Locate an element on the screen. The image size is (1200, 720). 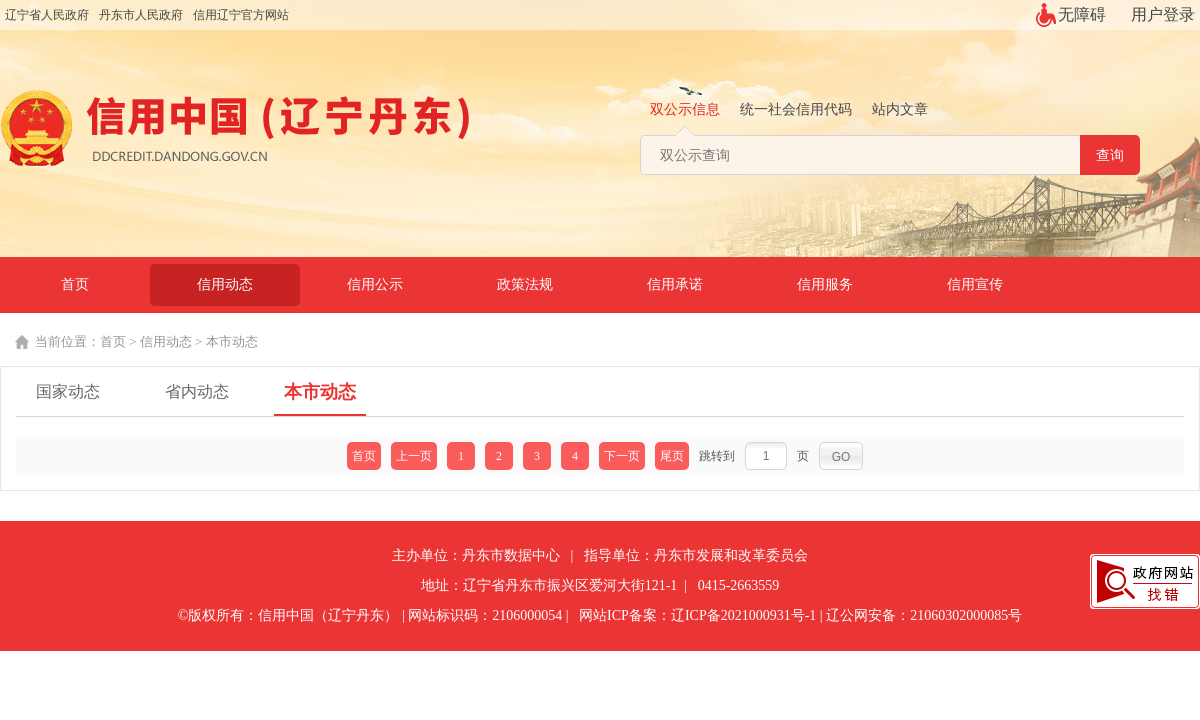
信用辽宁官方网站 is located at coordinates (241, 15).